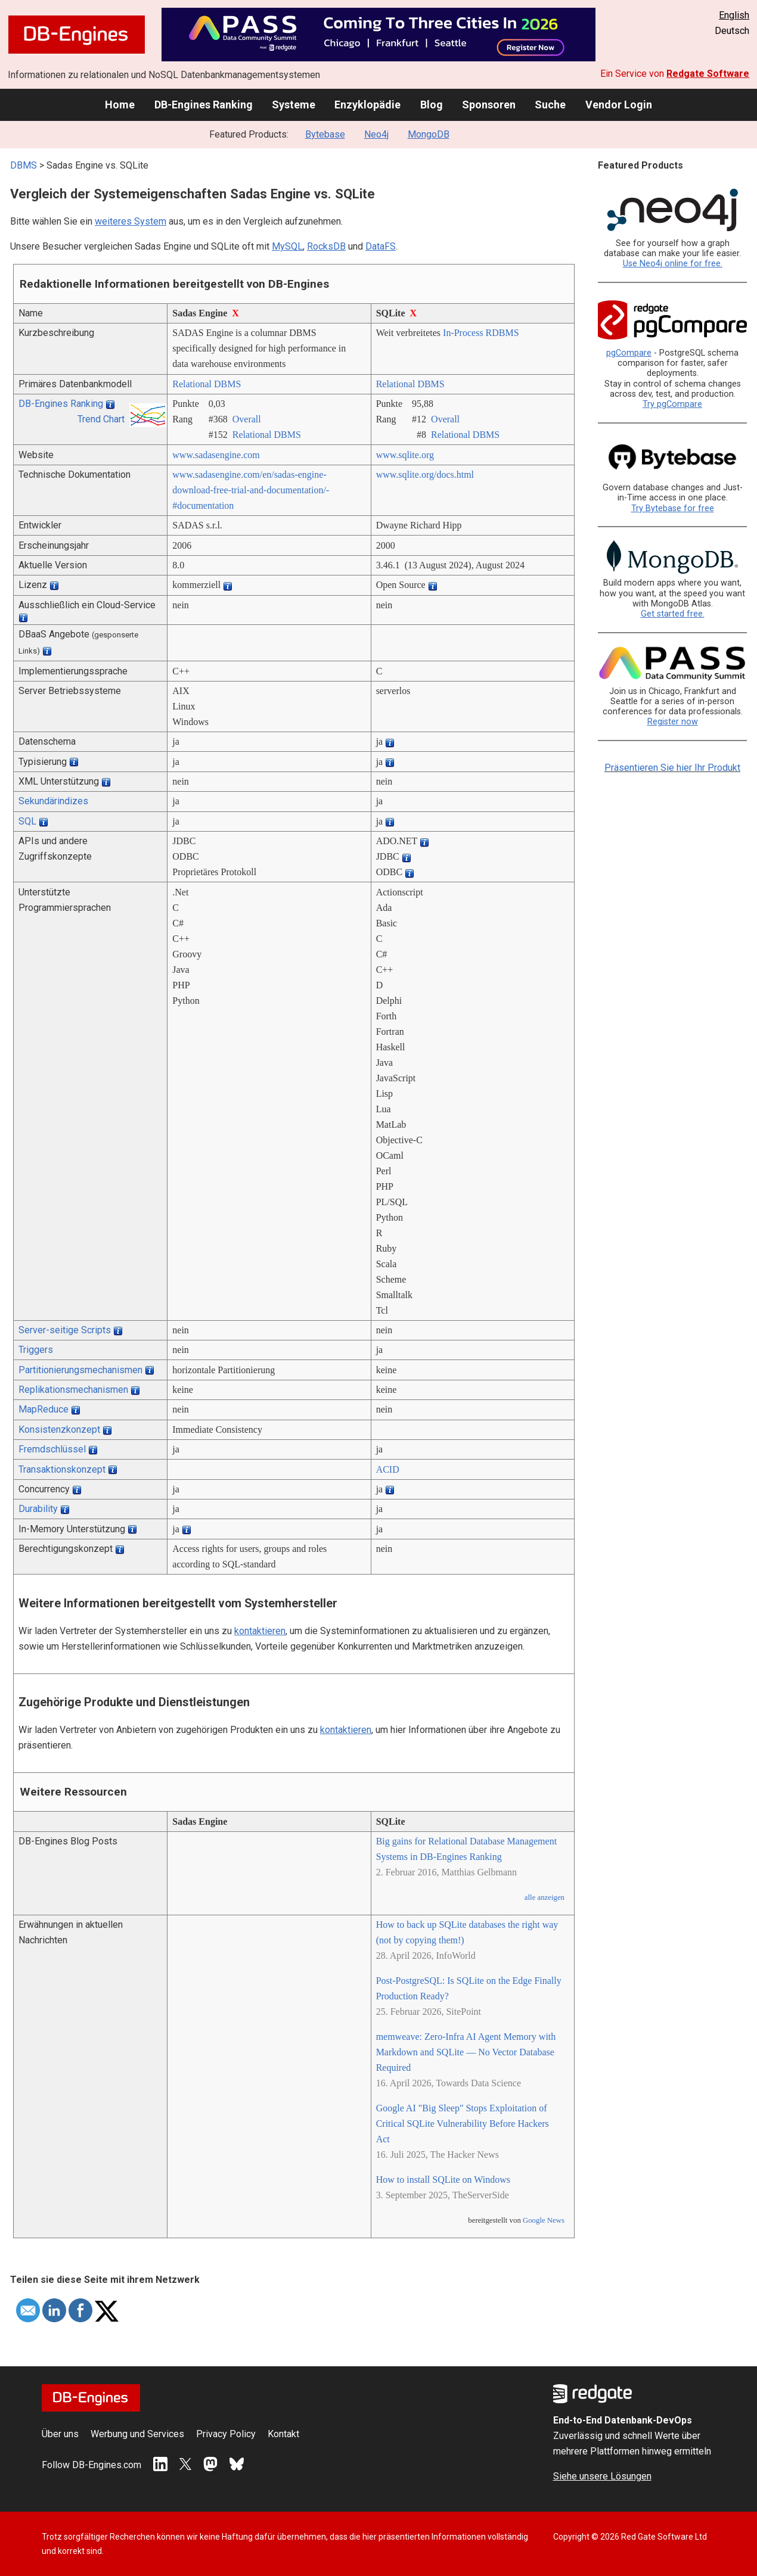 The width and height of the screenshot is (757, 2576). I want to click on DBMS, so click(23, 165).